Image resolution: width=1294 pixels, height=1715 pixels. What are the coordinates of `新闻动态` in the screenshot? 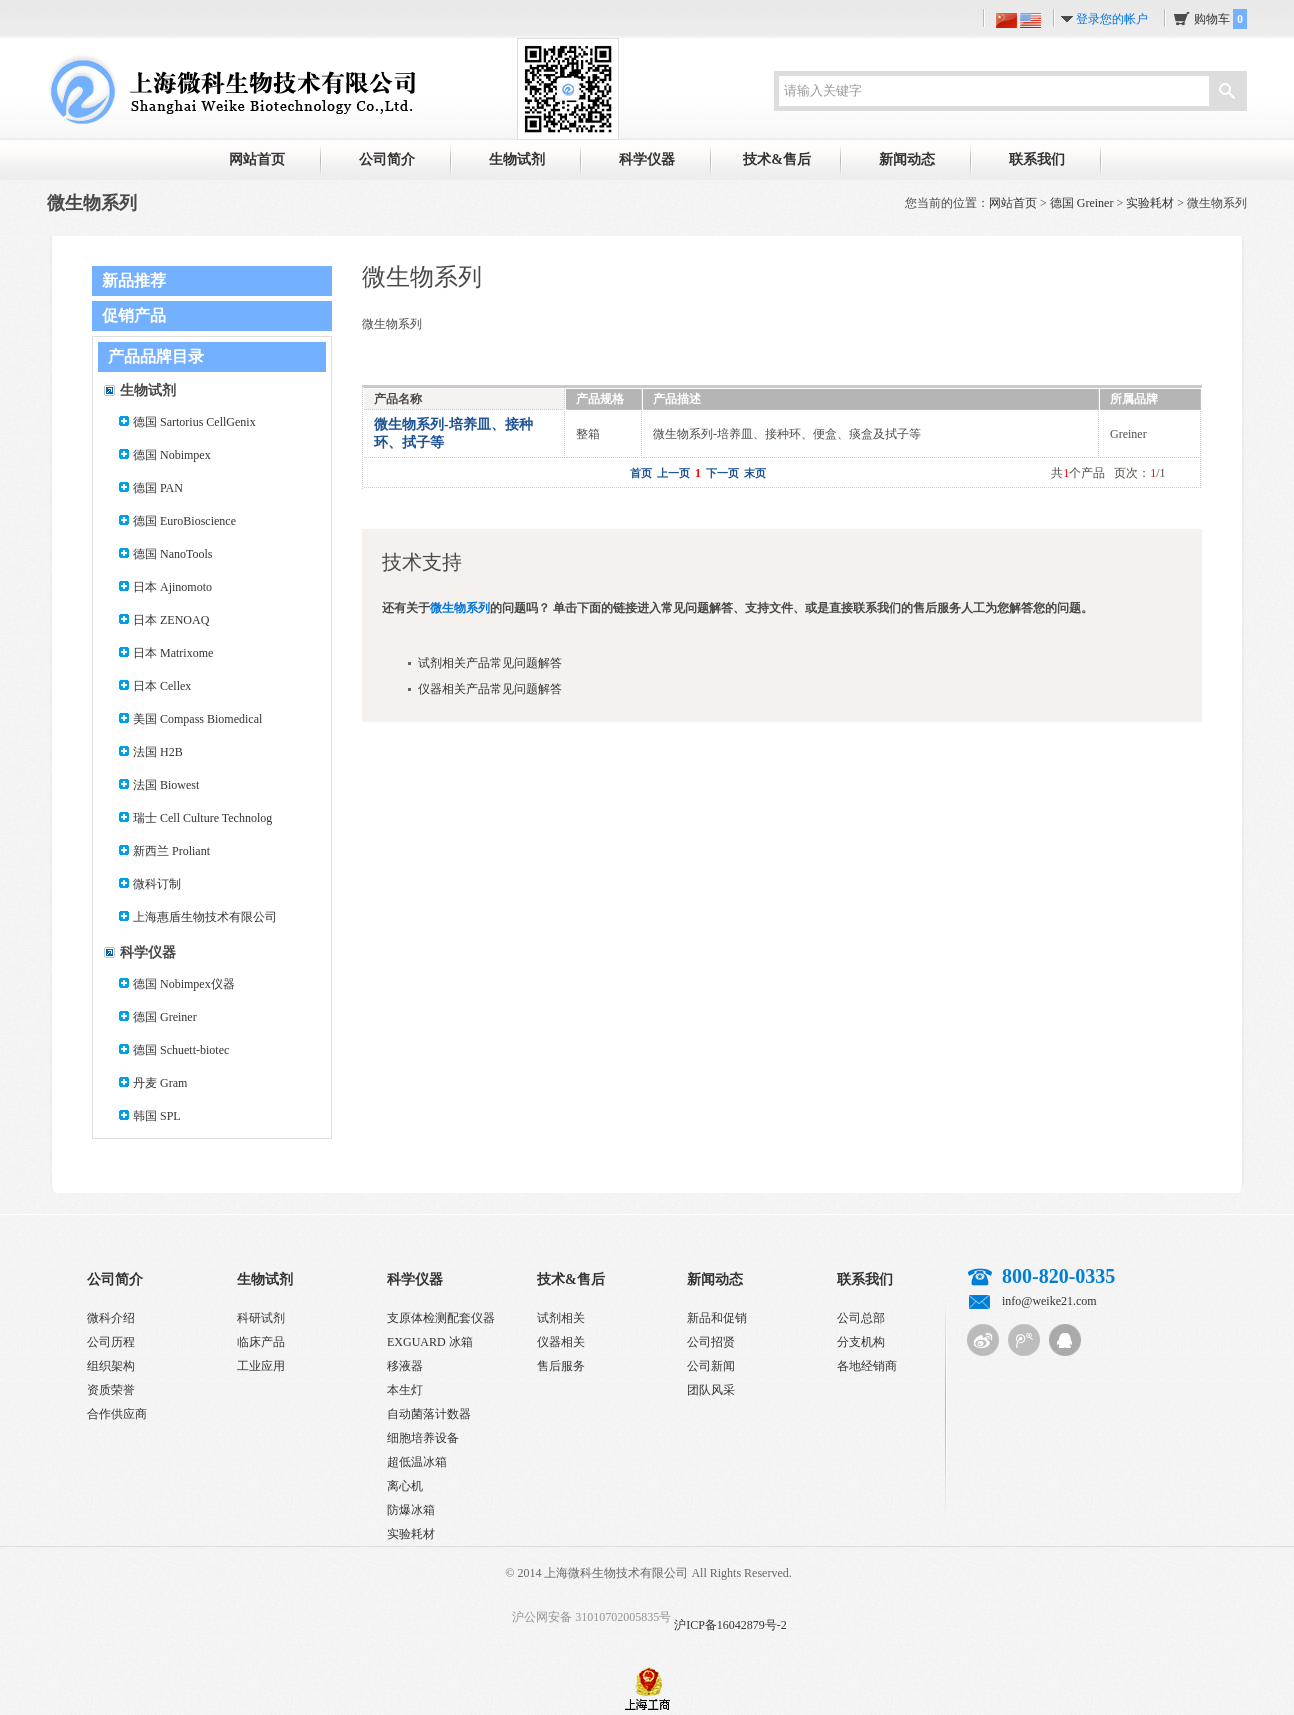 It's located at (907, 159).